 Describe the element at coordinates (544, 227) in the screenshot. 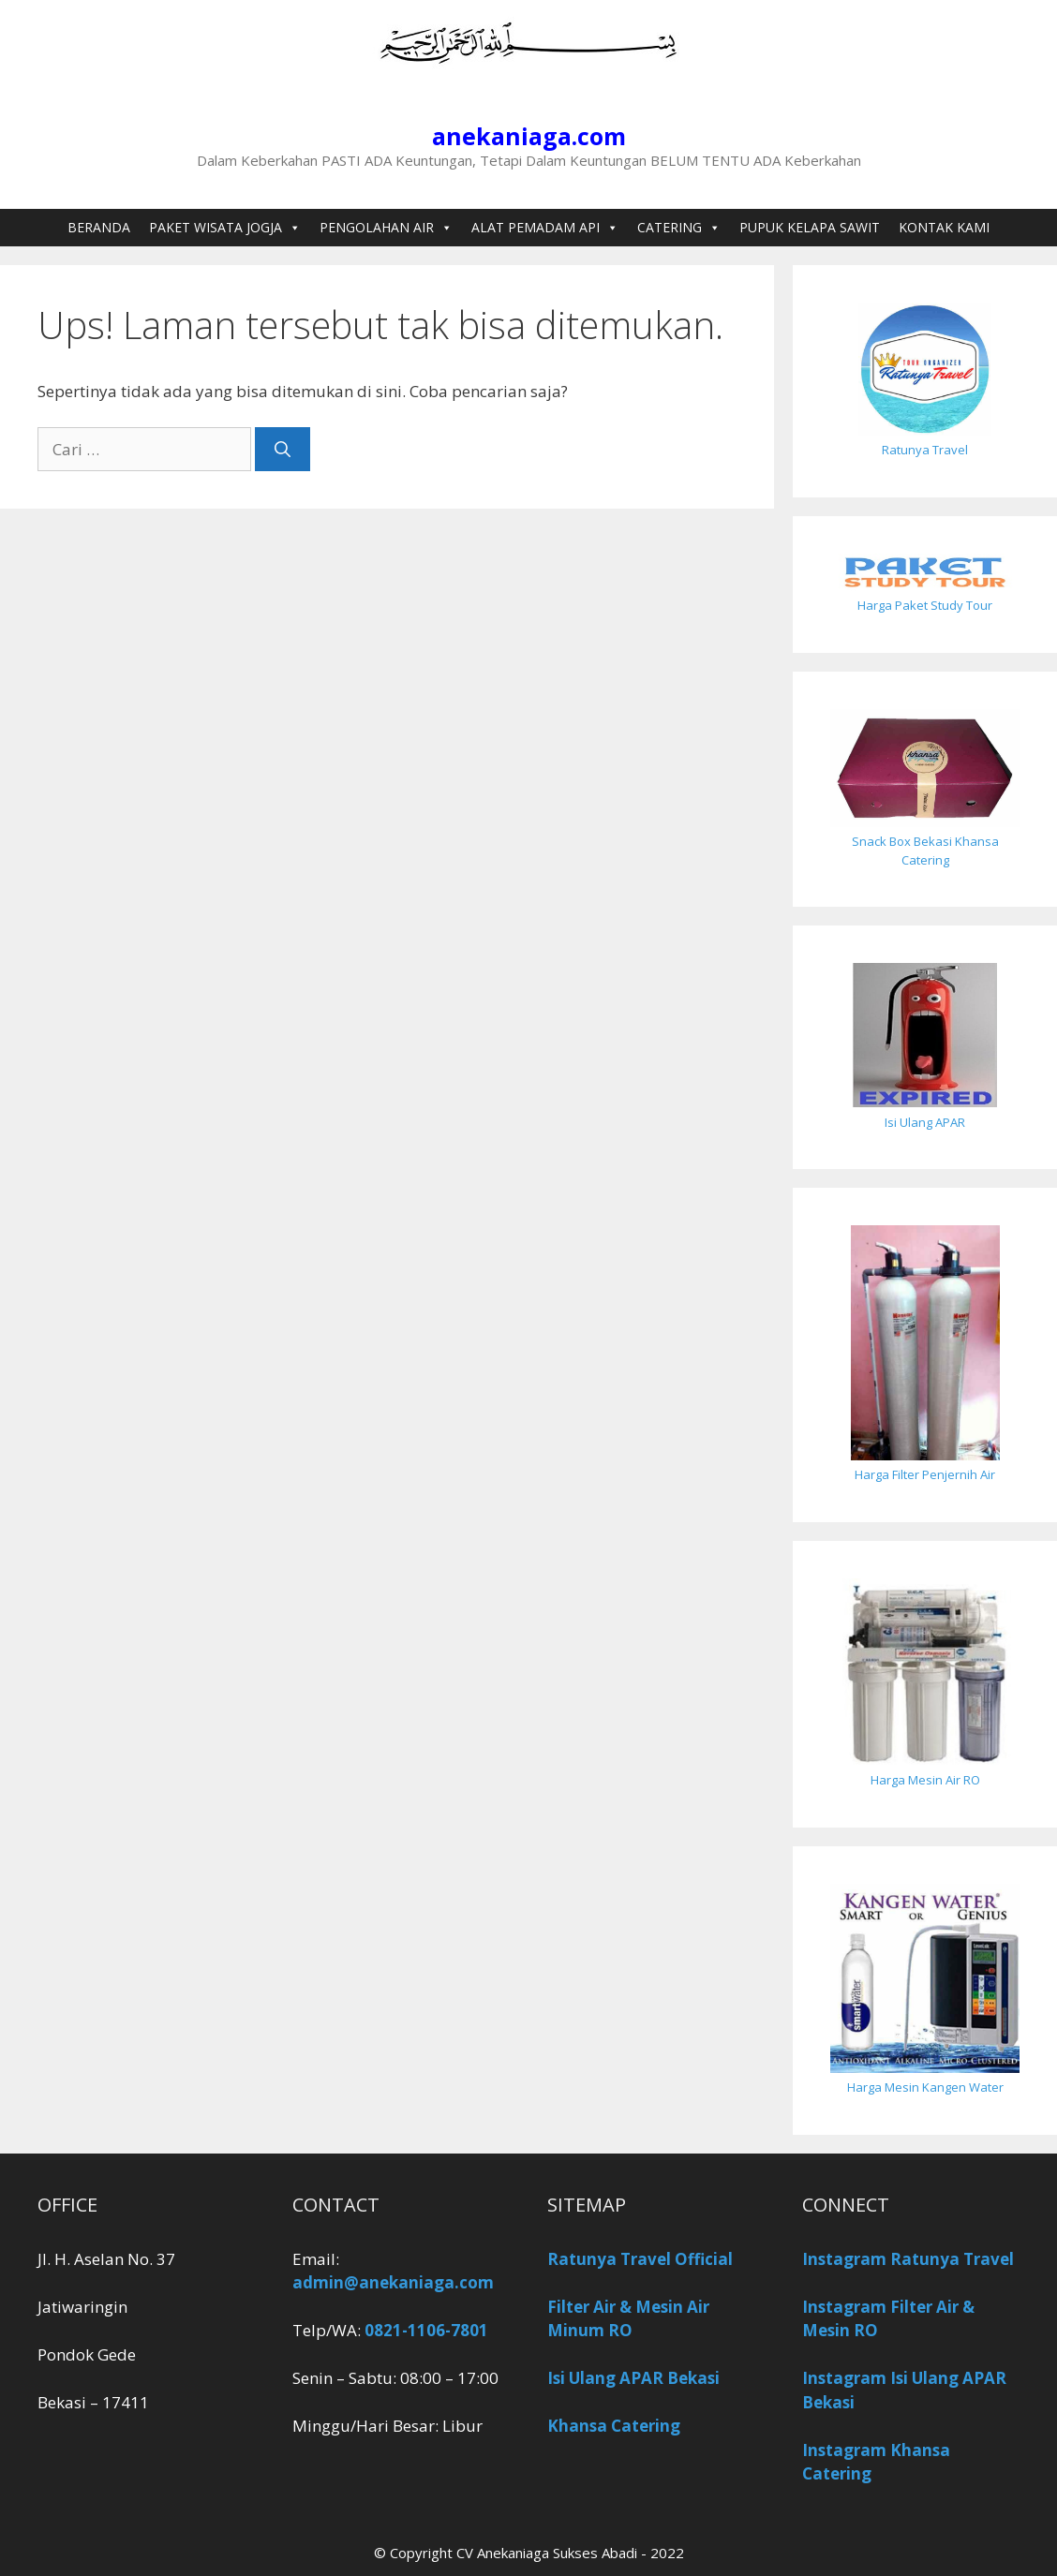

I see `ALAT PEMADAM API` at that location.